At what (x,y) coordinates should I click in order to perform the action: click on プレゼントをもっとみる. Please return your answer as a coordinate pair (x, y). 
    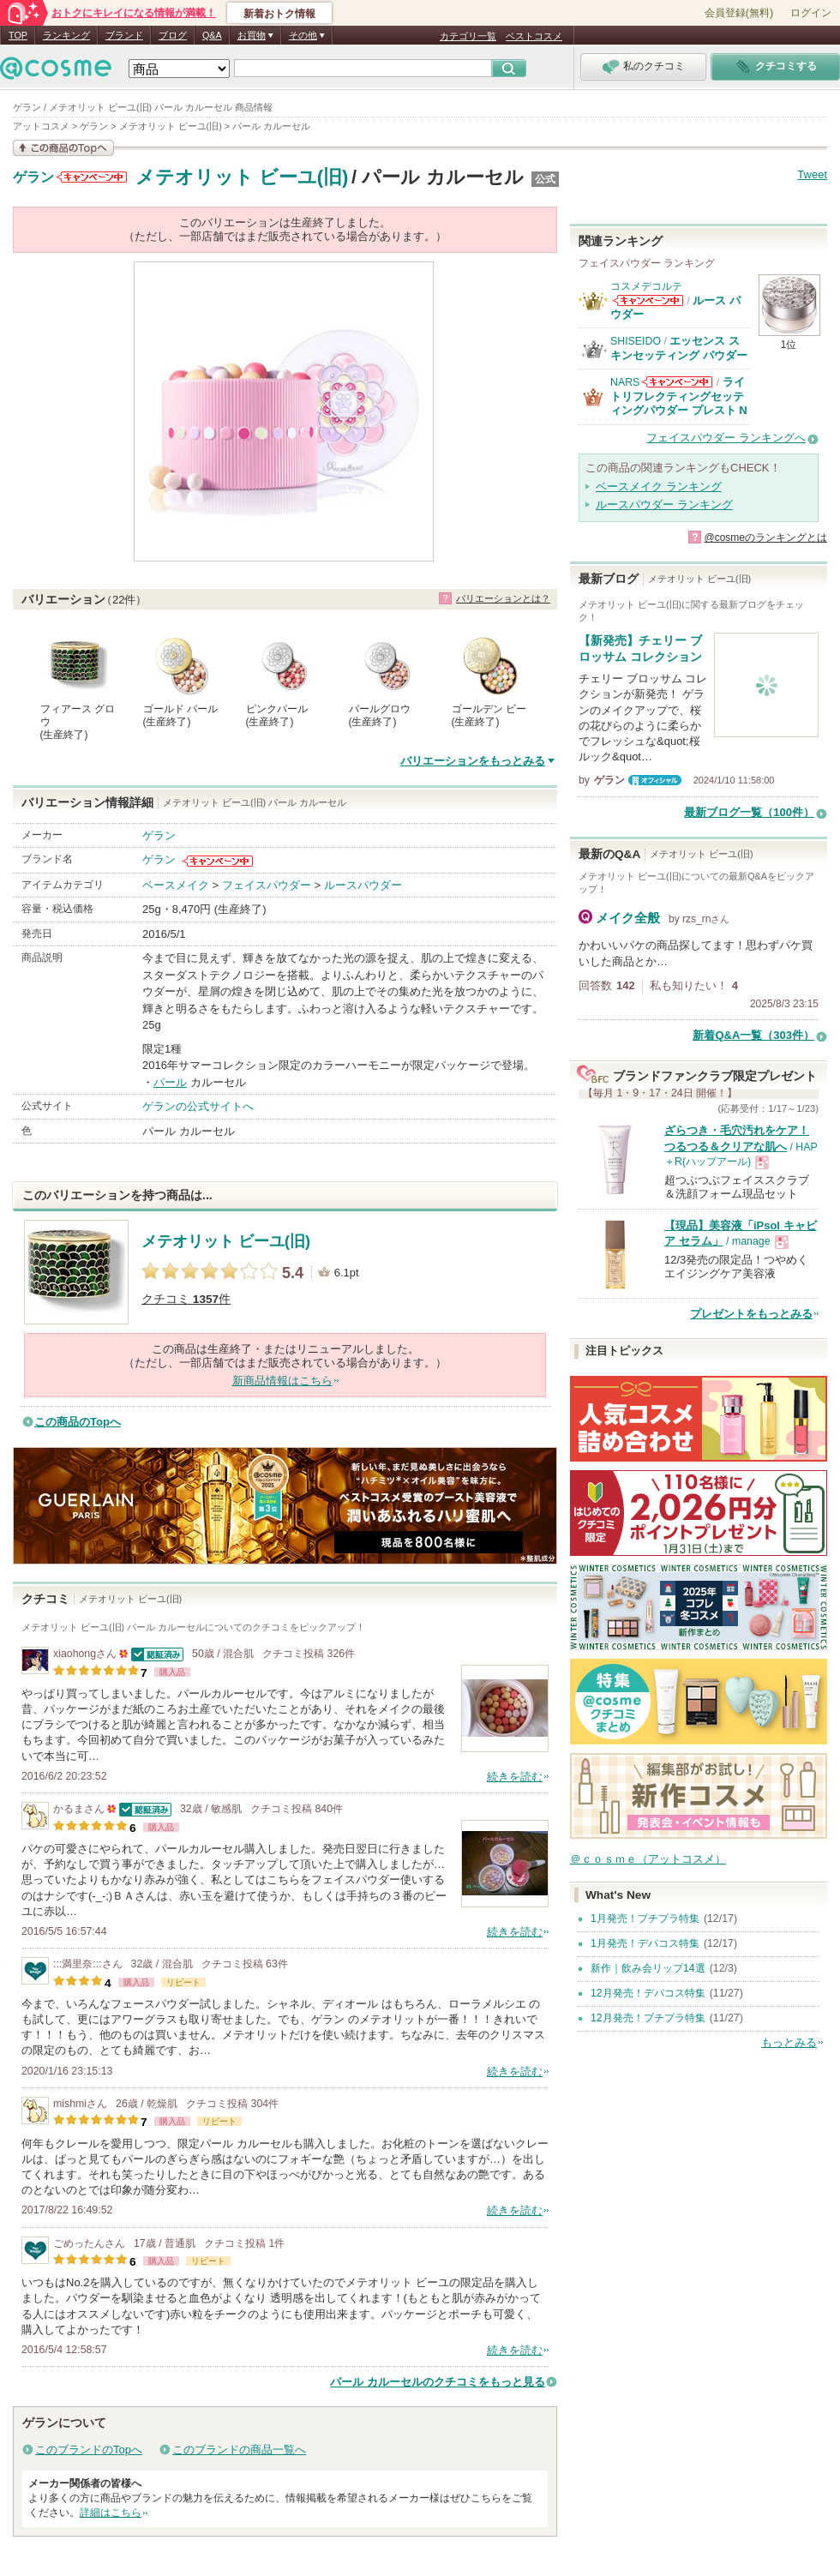
    Looking at the image, I should click on (751, 1313).